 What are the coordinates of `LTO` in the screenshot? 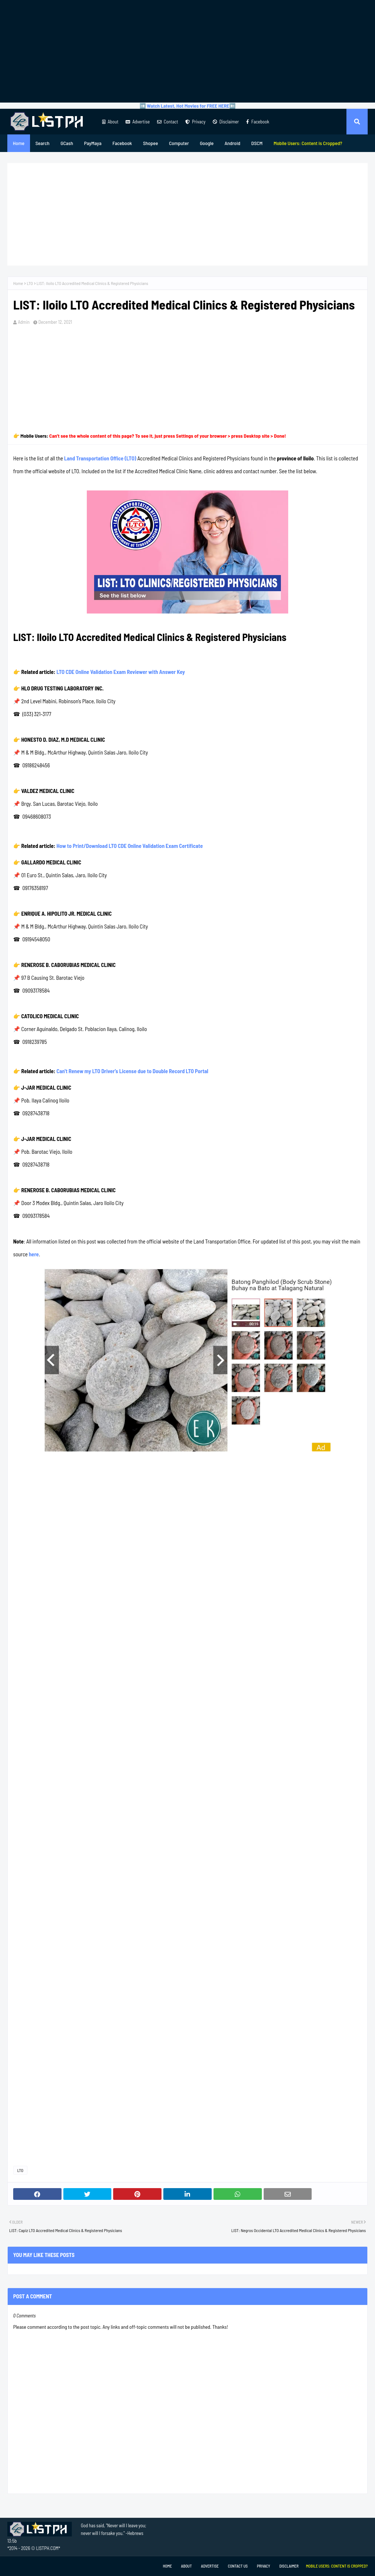 It's located at (30, 283).